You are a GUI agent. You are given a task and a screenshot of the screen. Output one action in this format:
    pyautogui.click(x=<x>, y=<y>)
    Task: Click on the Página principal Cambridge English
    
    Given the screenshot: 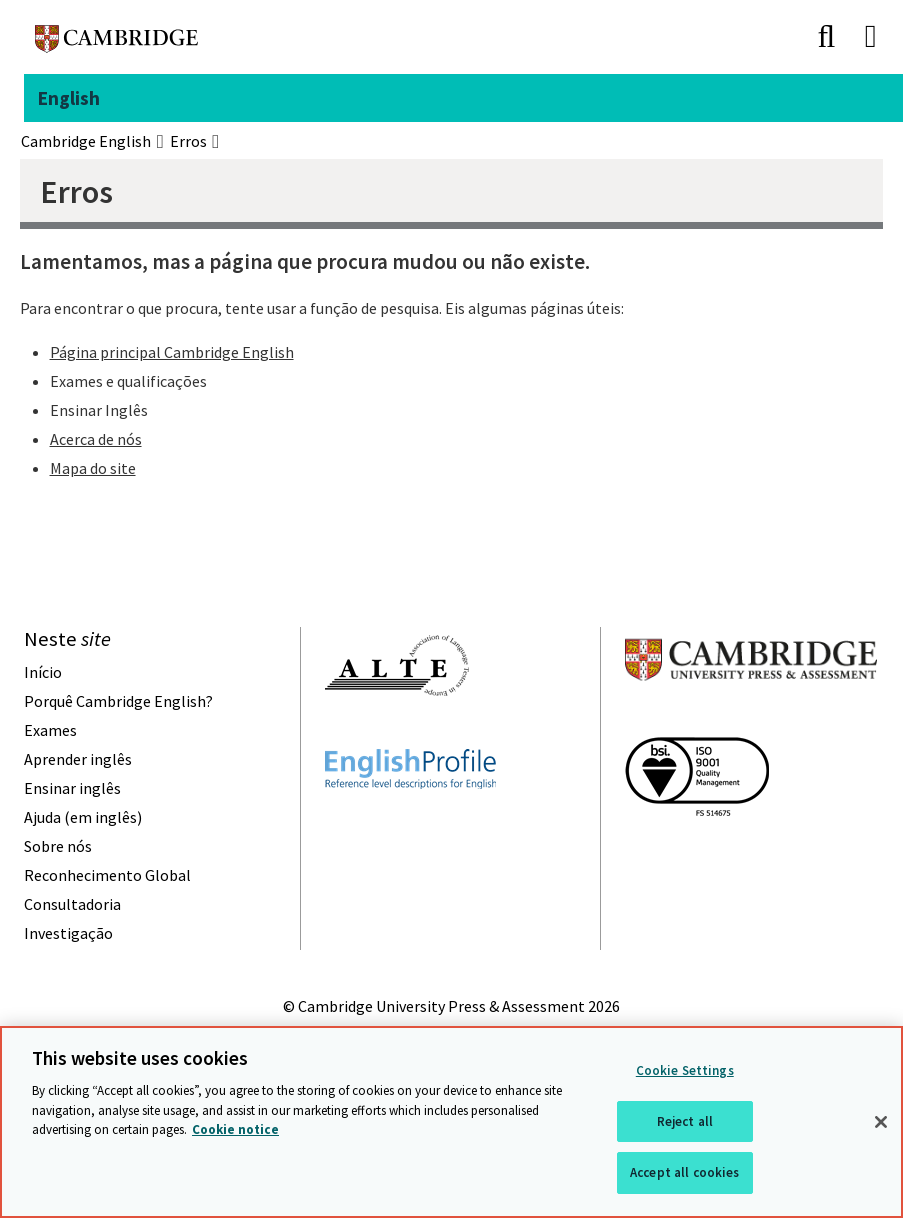 What is the action you would take?
    pyautogui.click(x=172, y=352)
    